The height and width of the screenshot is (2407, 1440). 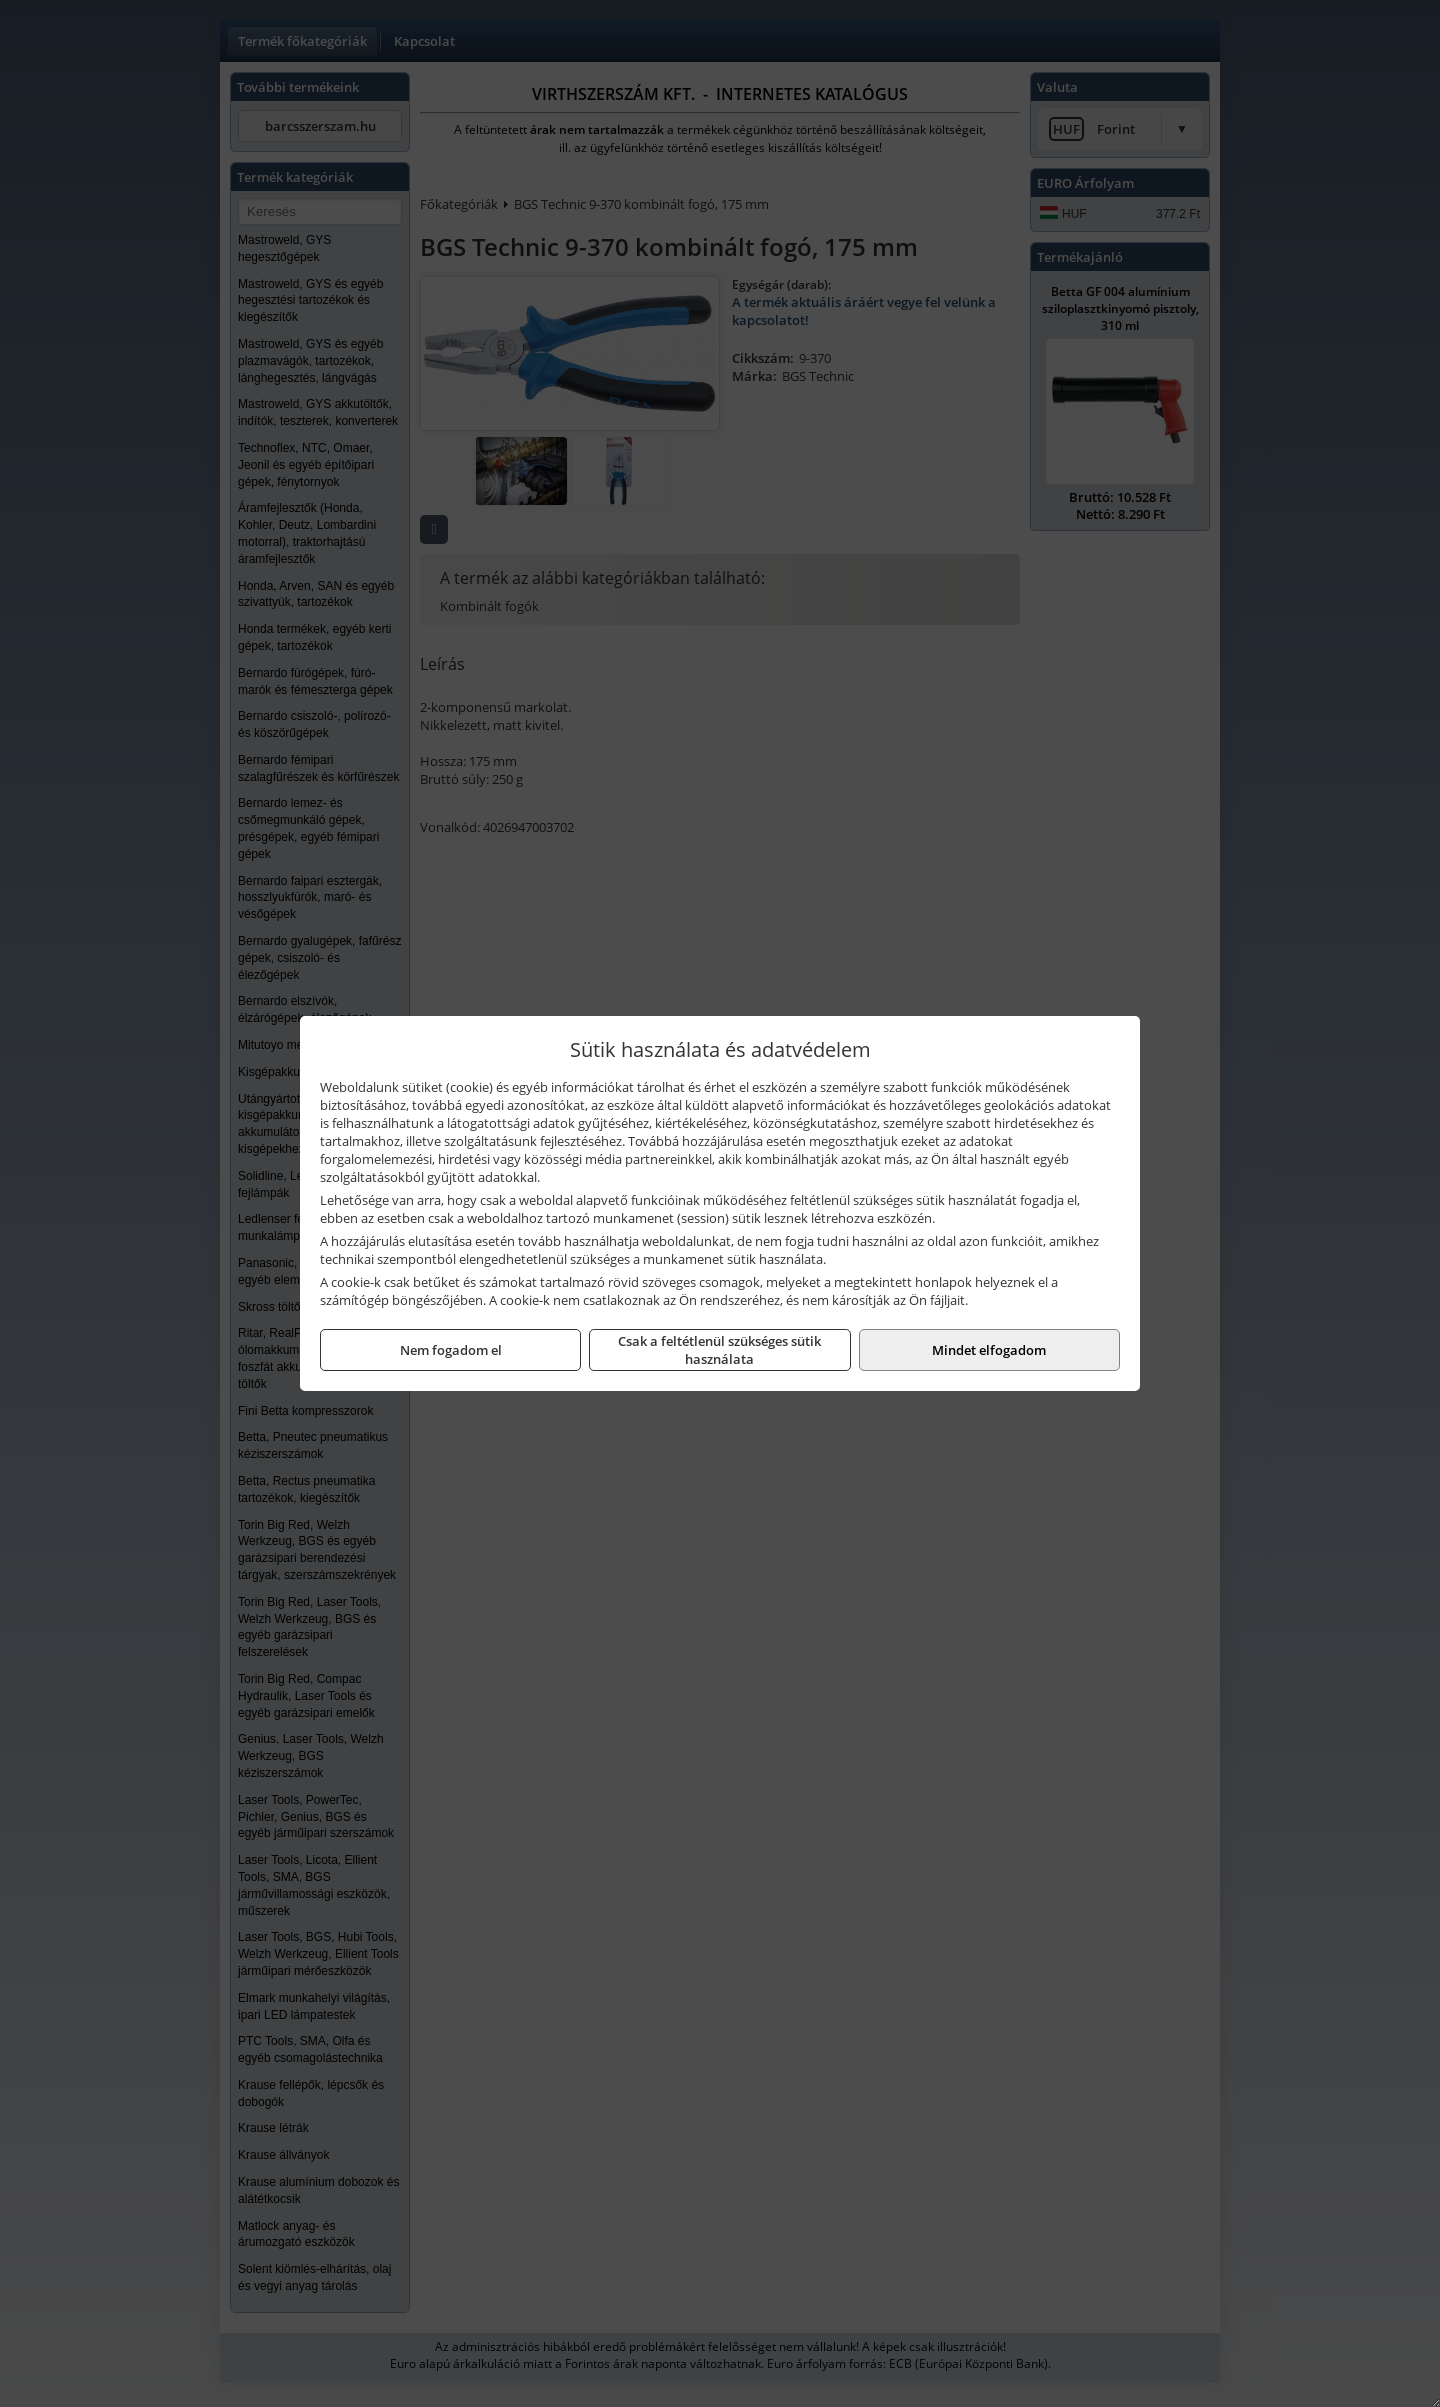 I want to click on Csak a feltétlenül szükséges sütik használata, so click(x=719, y=1350).